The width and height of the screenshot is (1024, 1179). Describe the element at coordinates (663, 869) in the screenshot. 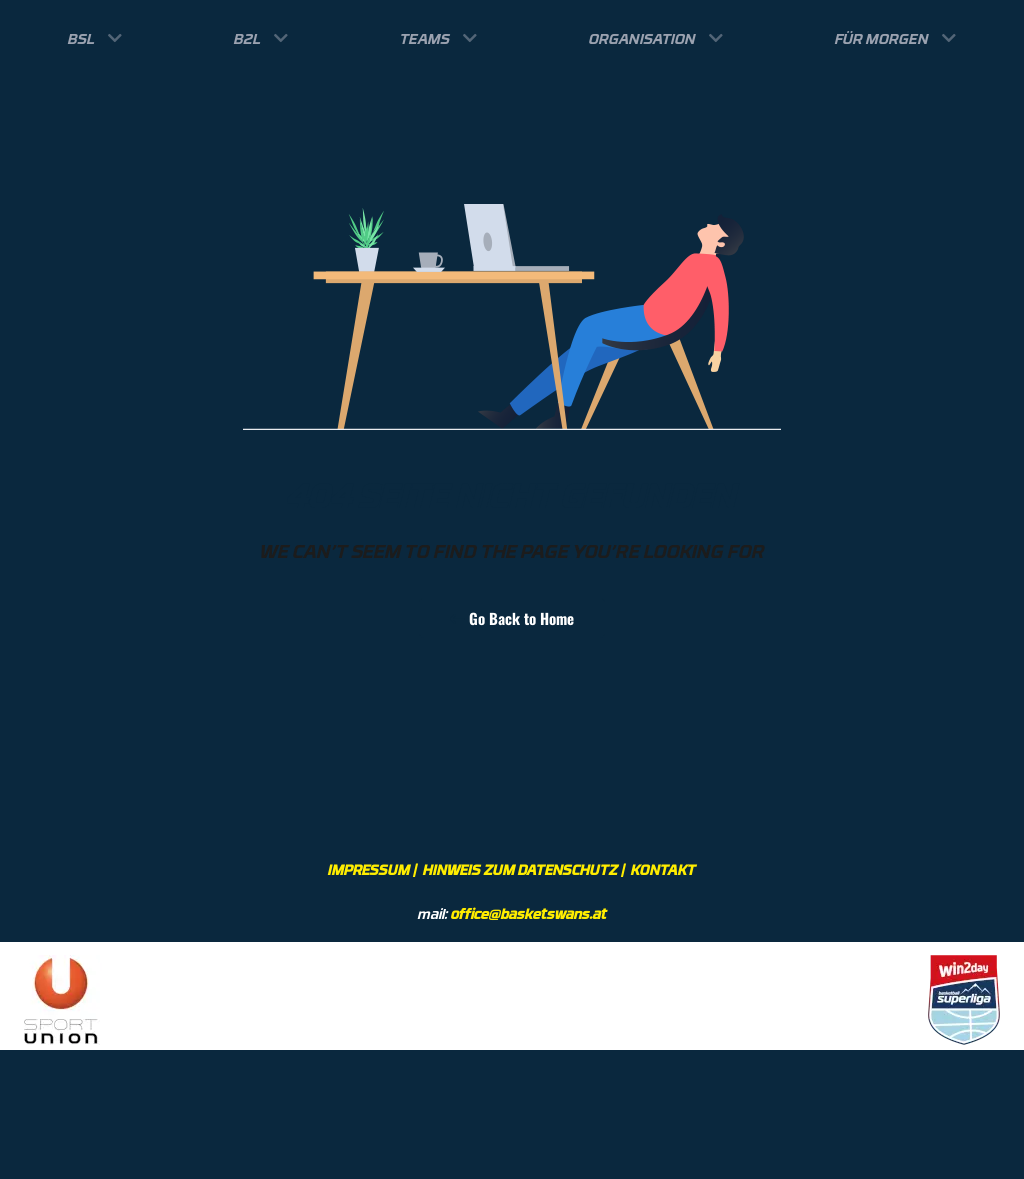

I see `KONTAKT` at that location.